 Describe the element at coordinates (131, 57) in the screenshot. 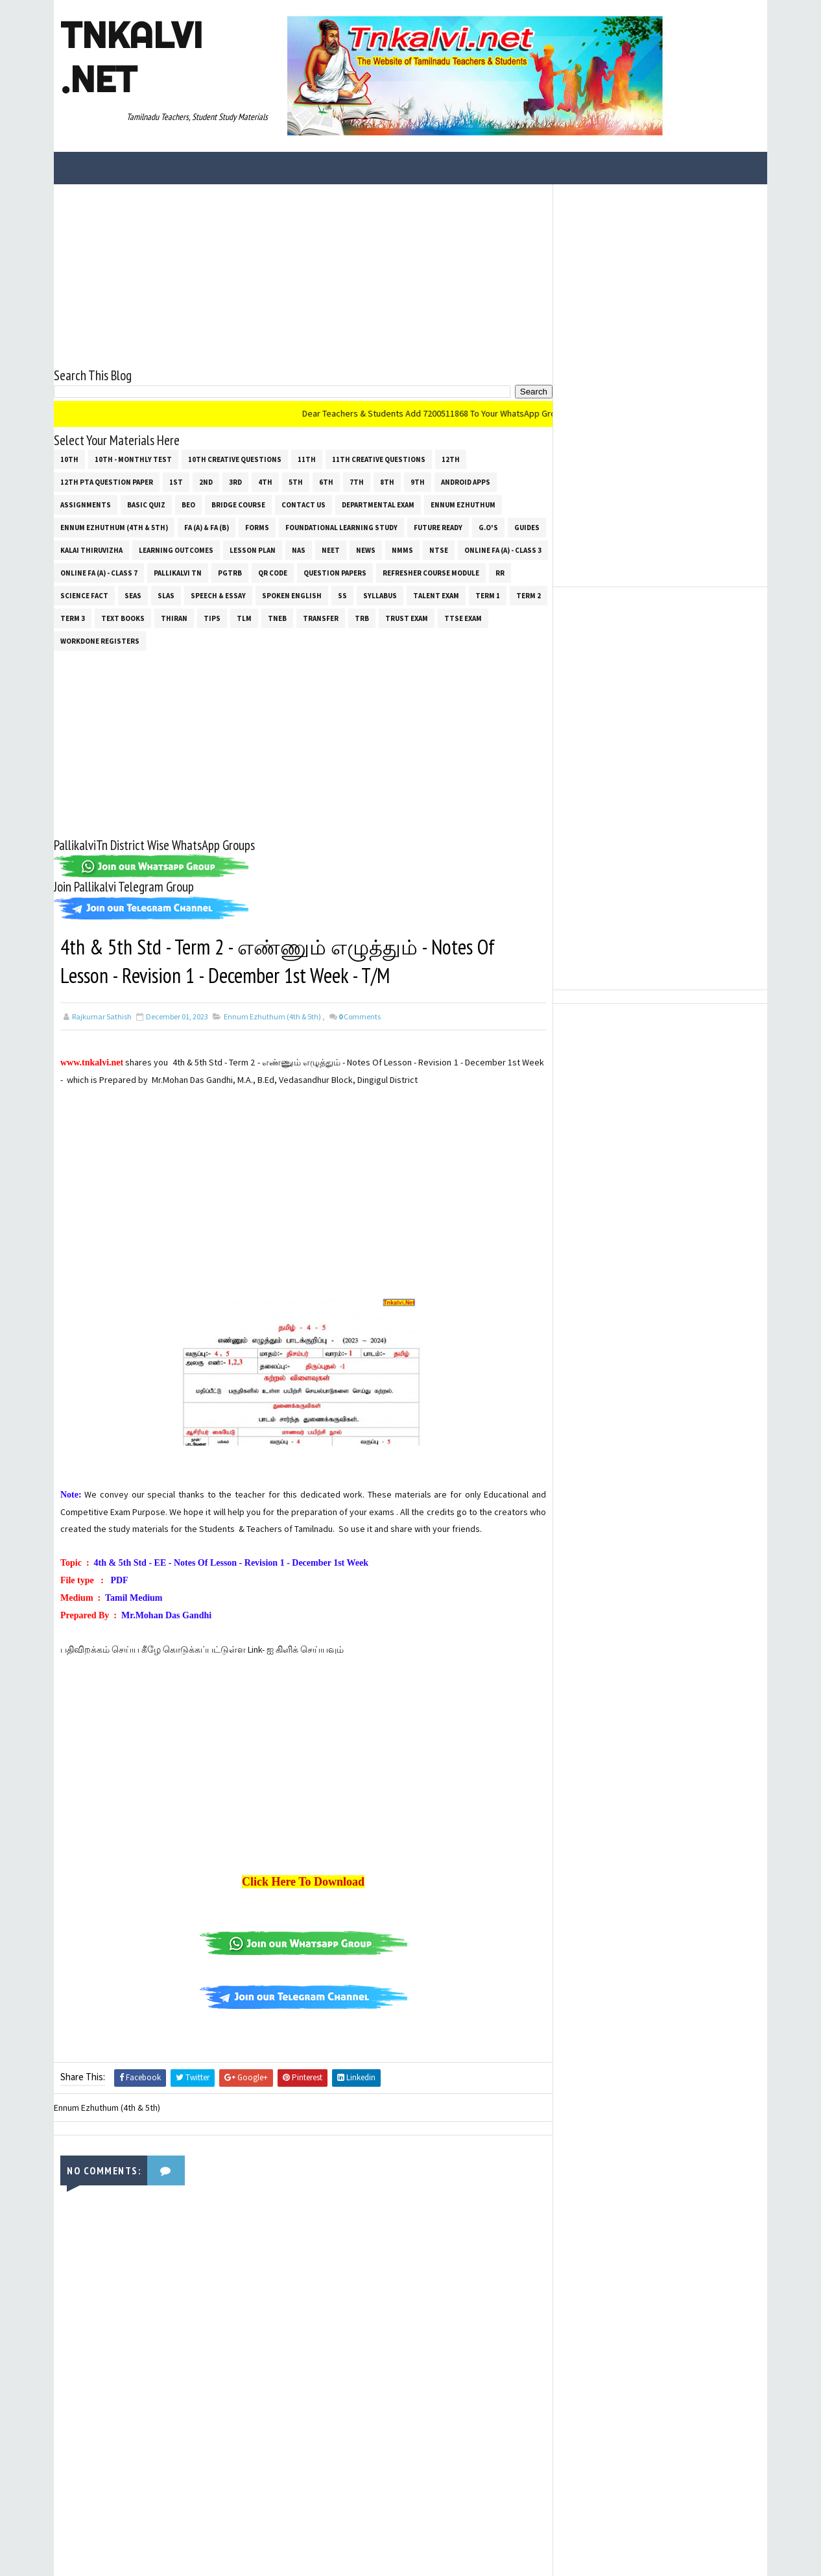

I see `Tnkalvi .net` at that location.